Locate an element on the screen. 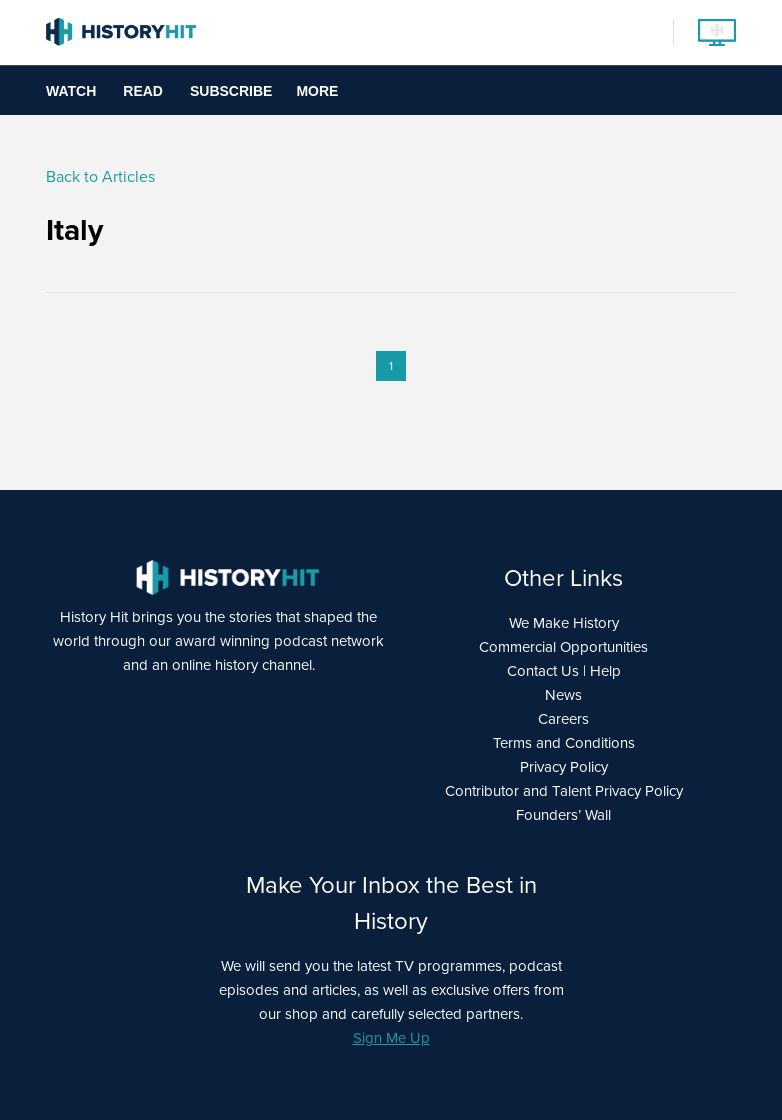 Image resolution: width=782 pixels, height=1120 pixels. News is located at coordinates (563, 695).